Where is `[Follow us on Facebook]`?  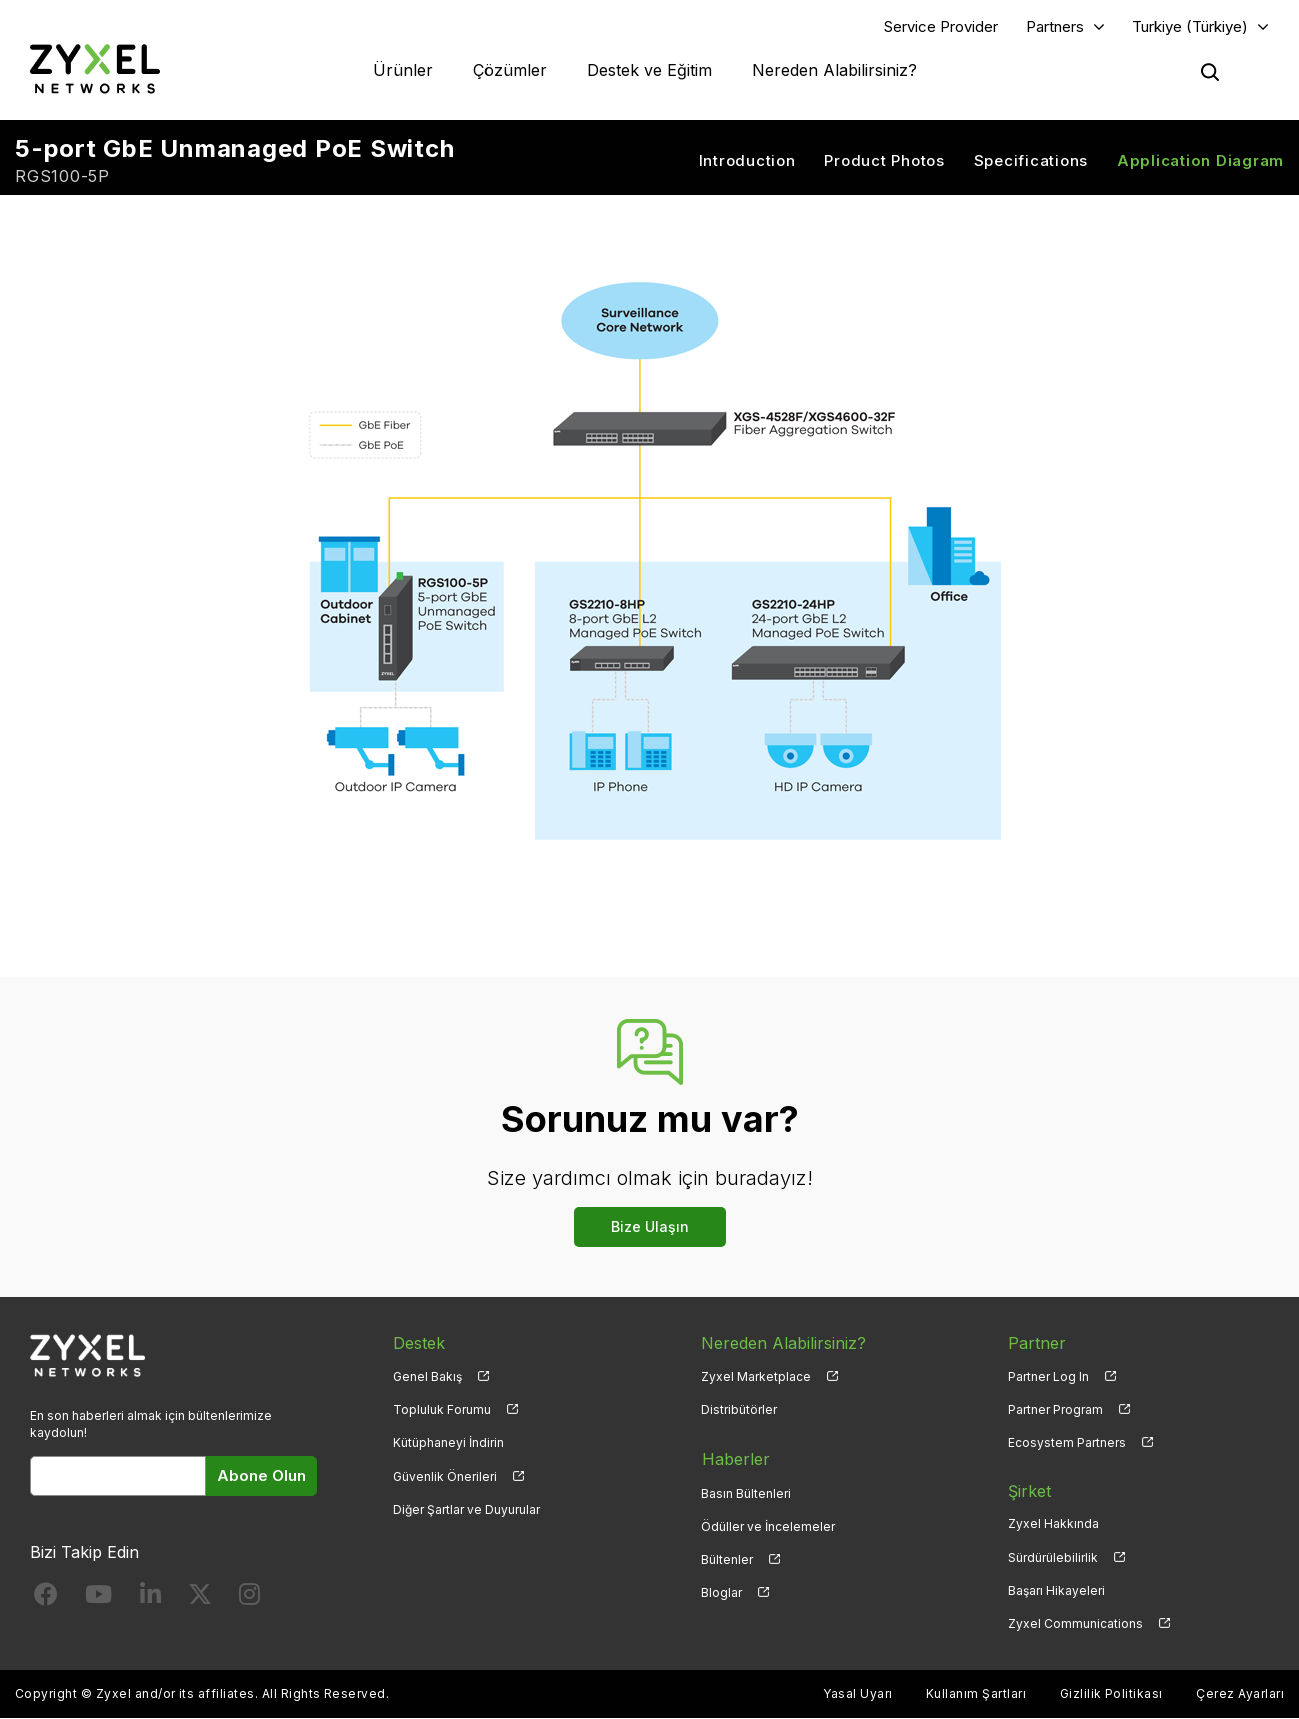 [Follow us on Facebook] is located at coordinates (46, 1598).